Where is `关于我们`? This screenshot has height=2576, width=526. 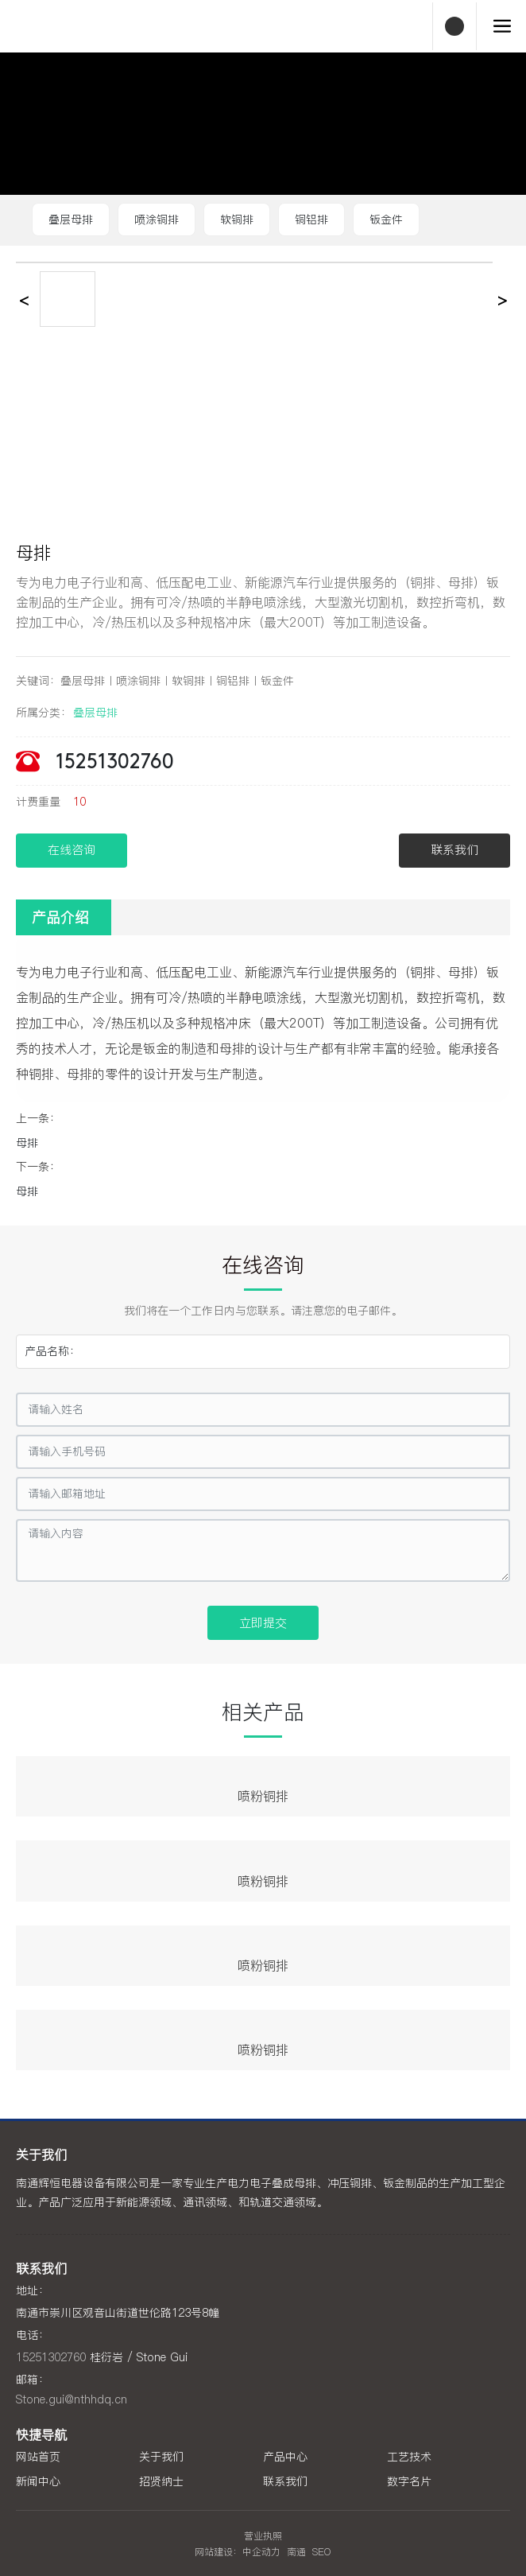 关于我们 is located at coordinates (161, 2457).